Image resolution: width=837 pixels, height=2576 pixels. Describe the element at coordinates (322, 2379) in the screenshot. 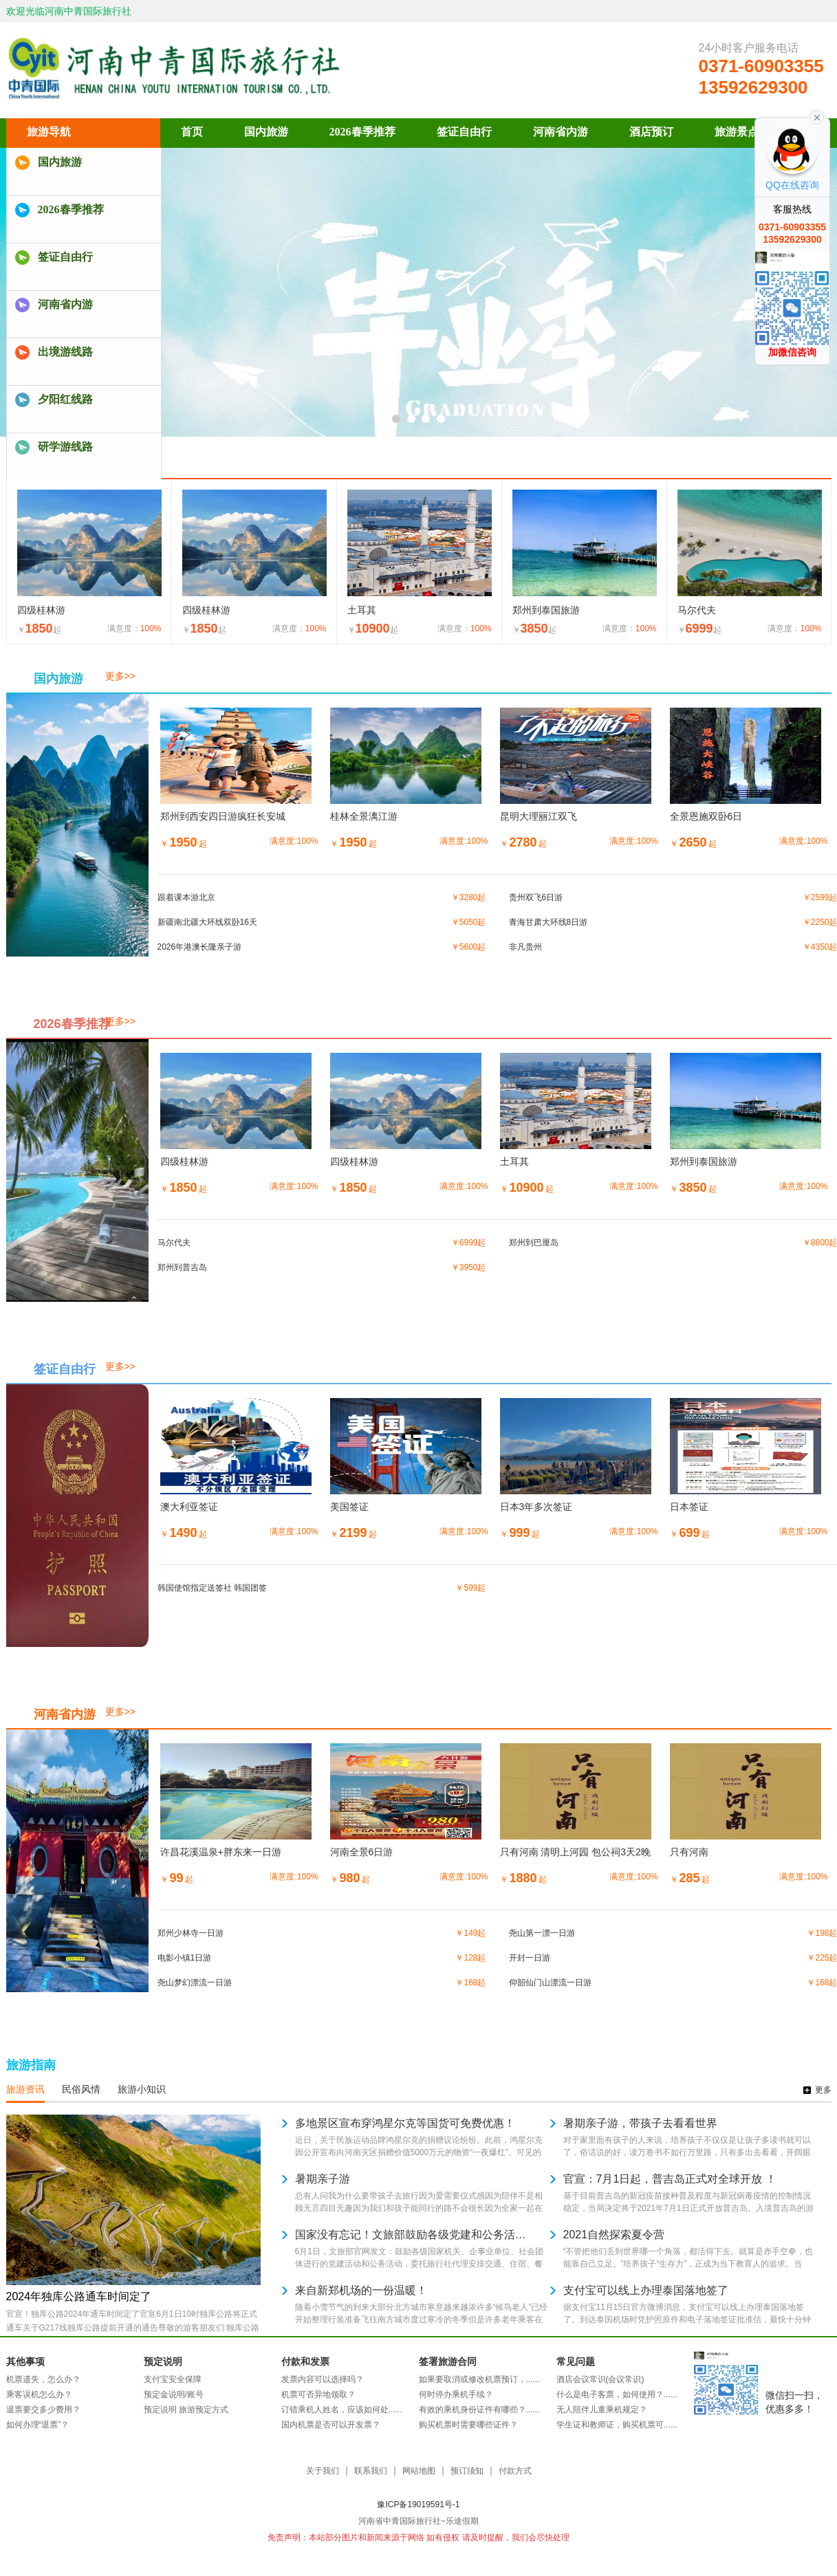

I see `发票内容可以选择吗？` at that location.